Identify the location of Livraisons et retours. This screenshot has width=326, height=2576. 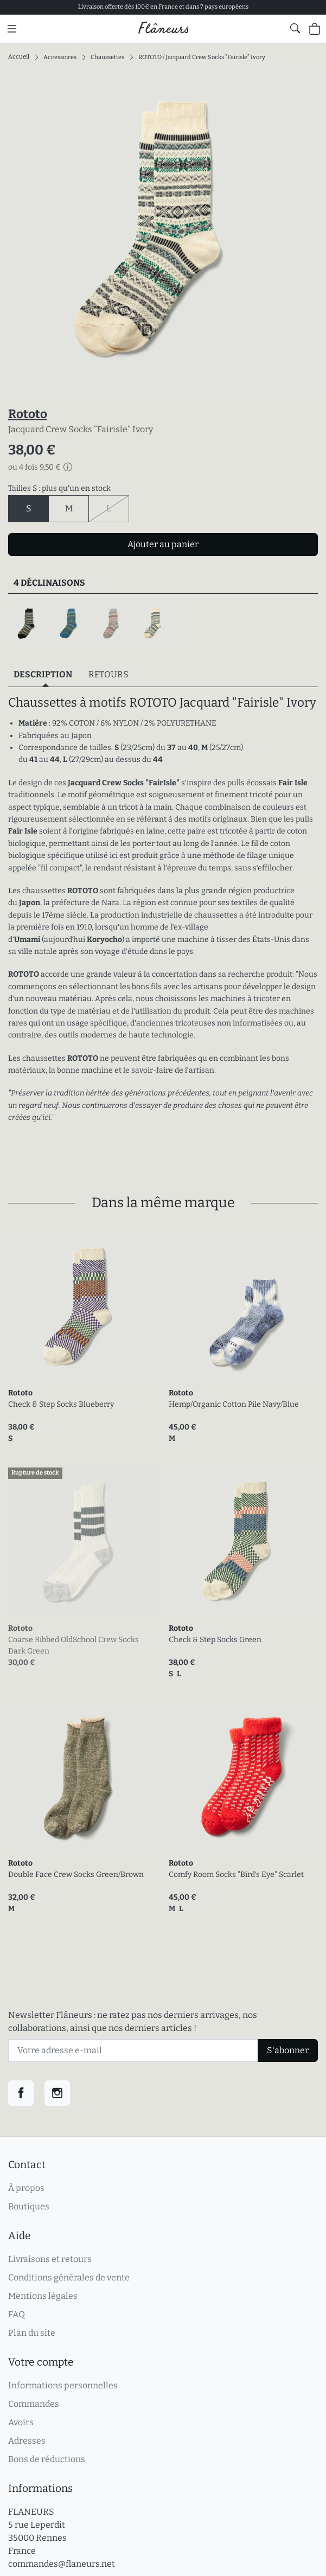
(50, 2259).